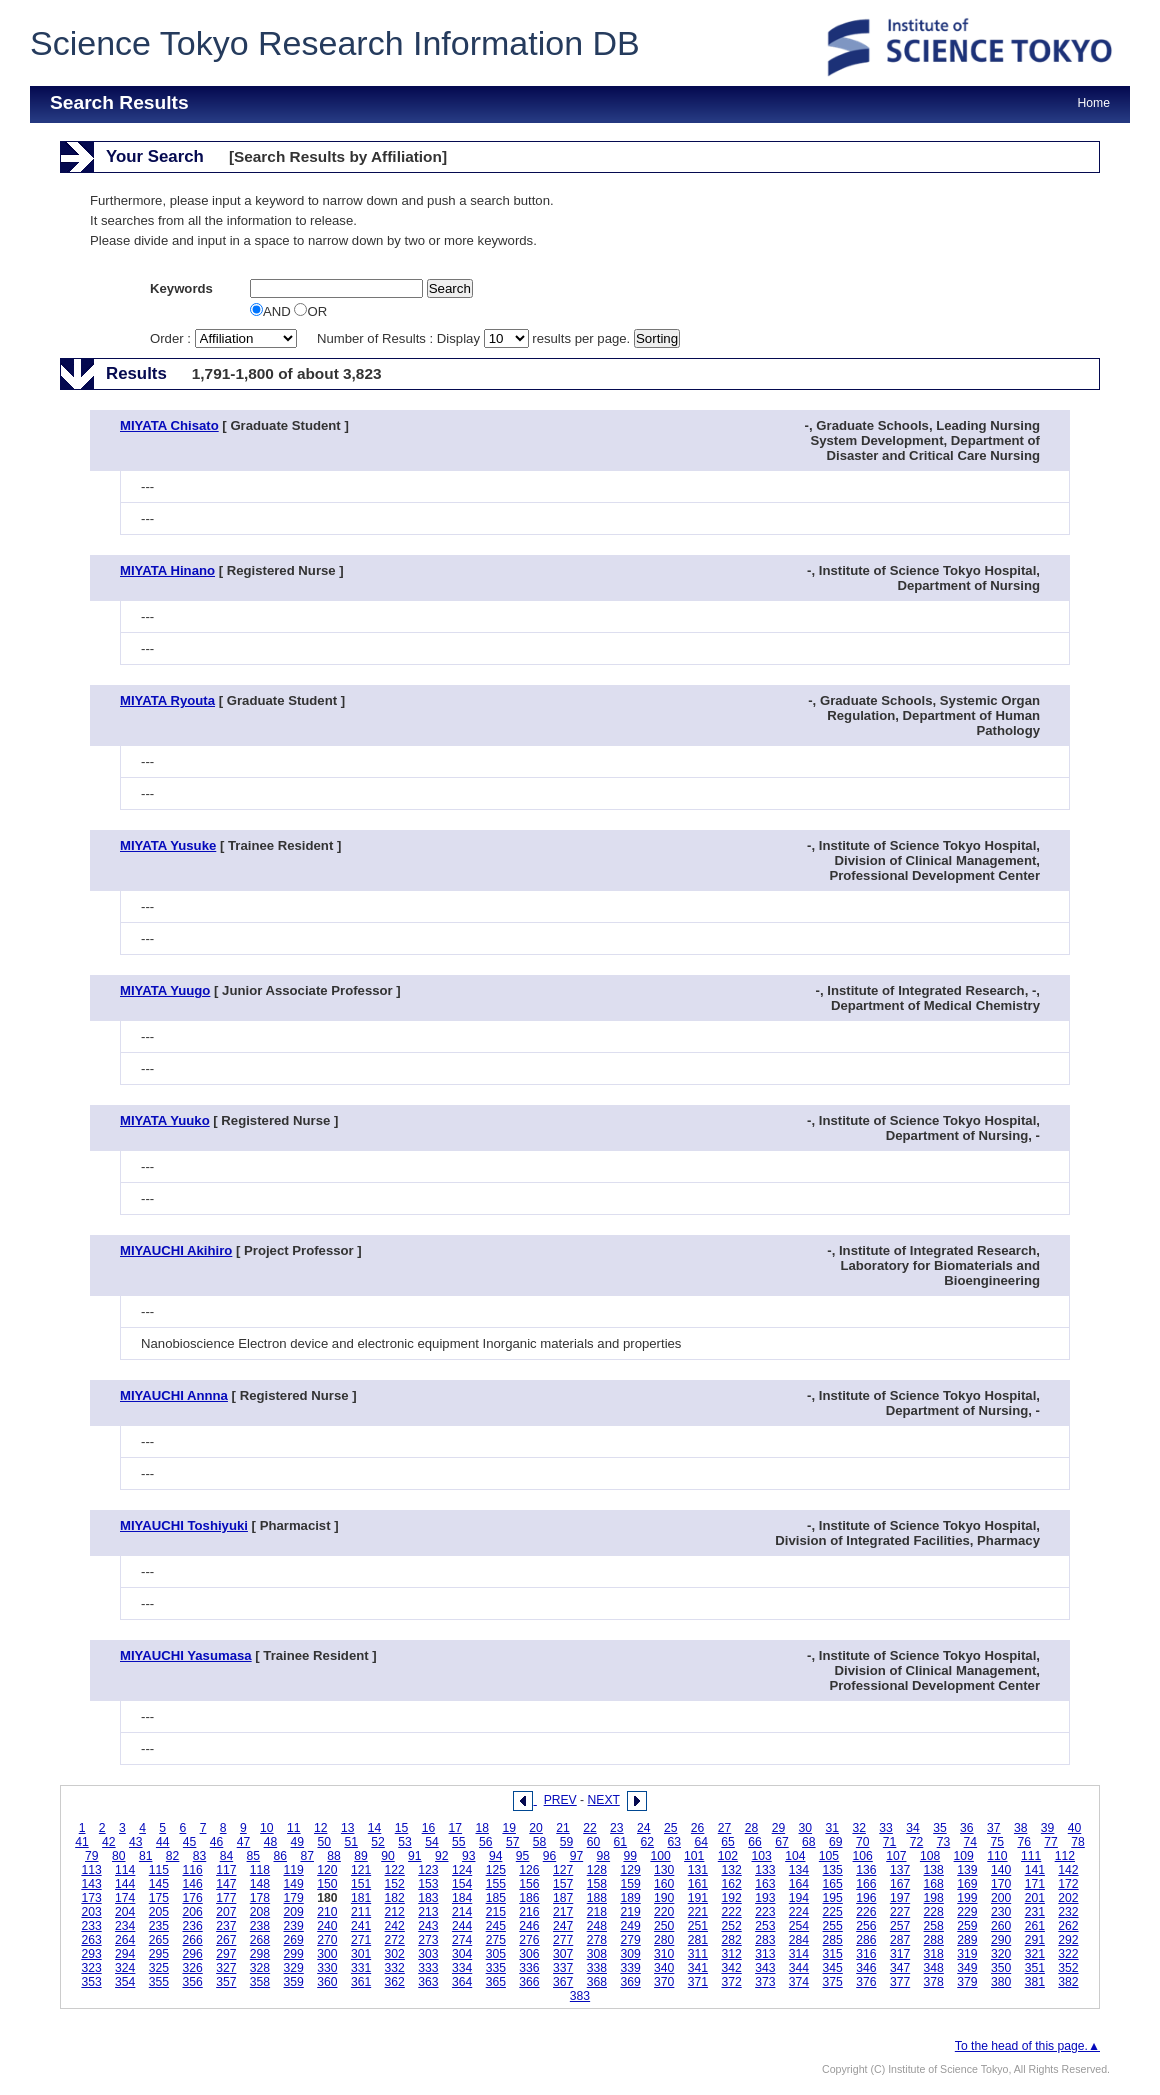 The height and width of the screenshot is (2095, 1160). Describe the element at coordinates (91, 1940) in the screenshot. I see `263` at that location.